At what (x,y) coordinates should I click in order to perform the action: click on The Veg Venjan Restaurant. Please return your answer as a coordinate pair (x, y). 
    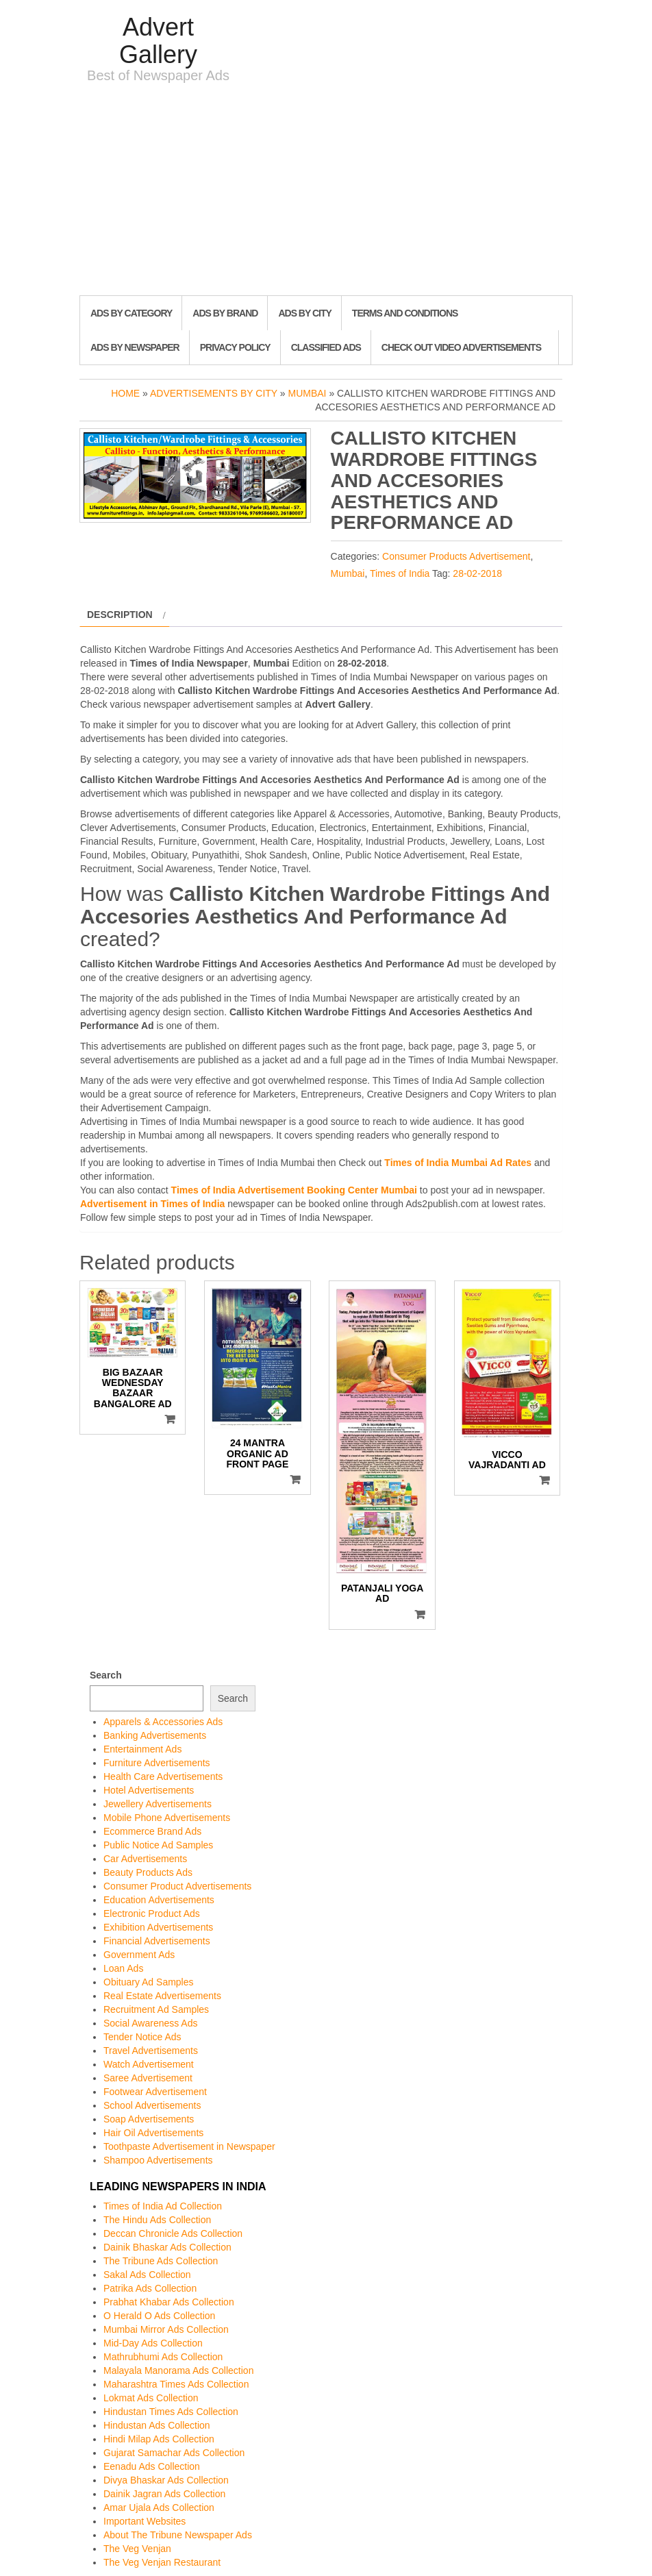
    Looking at the image, I should click on (162, 2562).